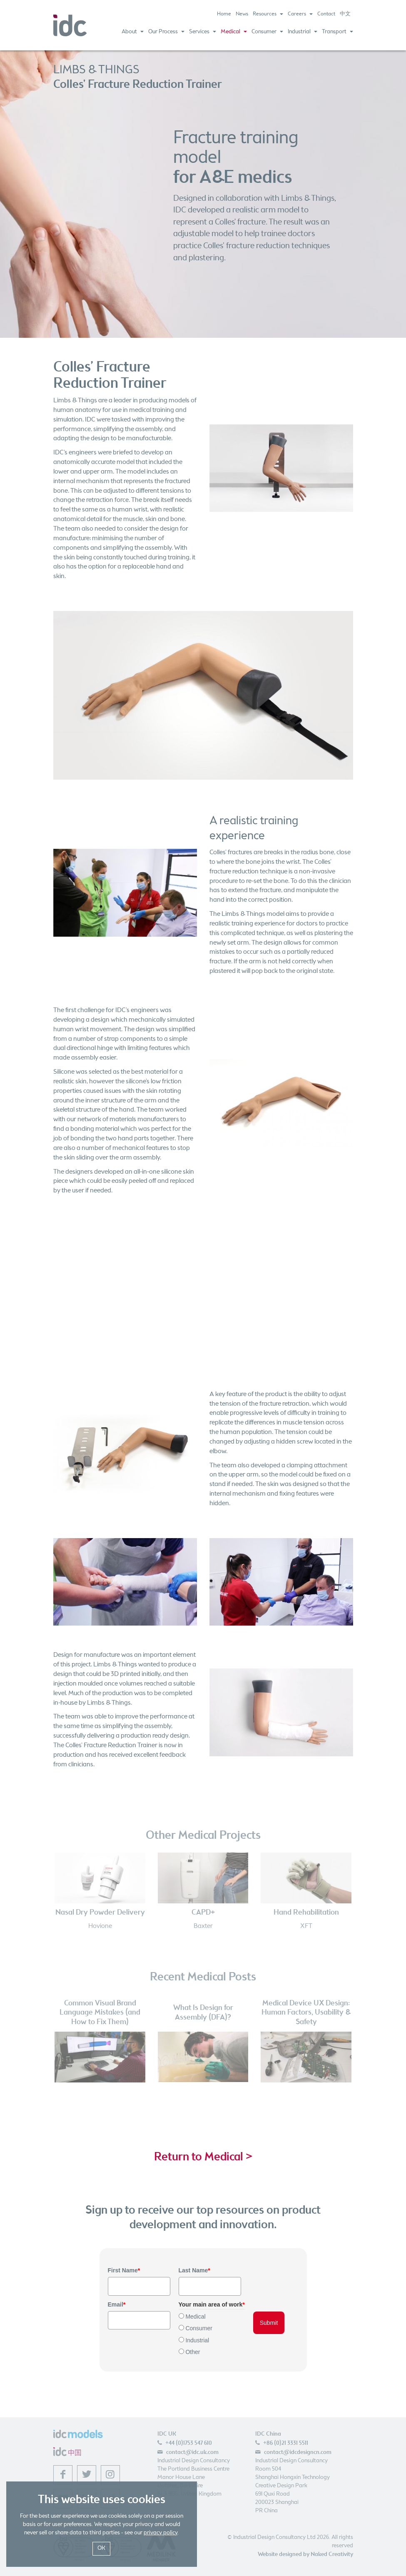 This screenshot has height=2576, width=406. What do you see at coordinates (242, 14) in the screenshot?
I see `News` at bounding box center [242, 14].